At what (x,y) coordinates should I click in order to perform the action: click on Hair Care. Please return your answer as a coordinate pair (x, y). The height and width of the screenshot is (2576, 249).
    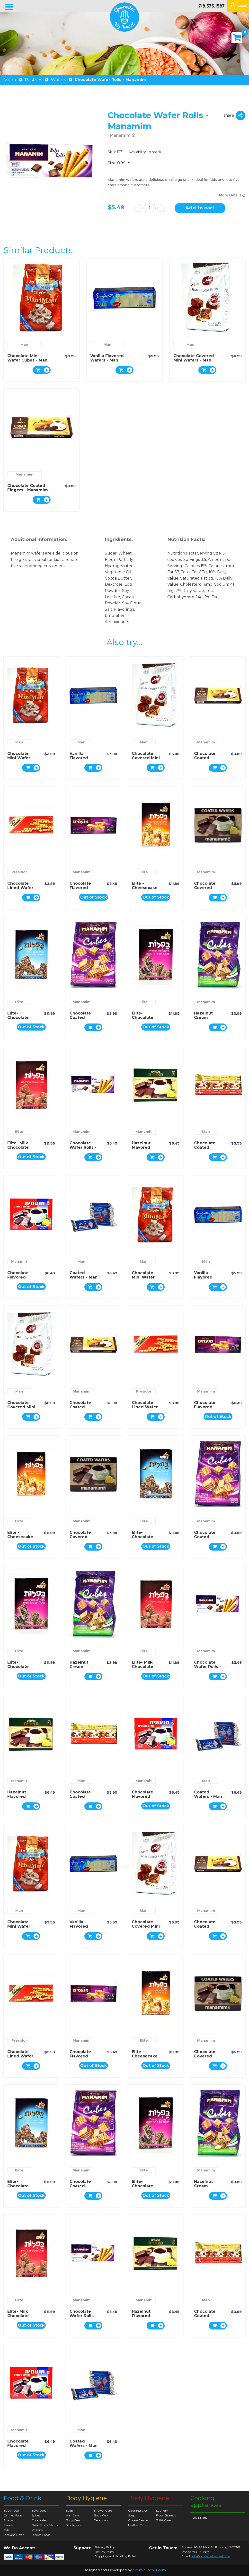
    Looking at the image, I should click on (72, 2515).